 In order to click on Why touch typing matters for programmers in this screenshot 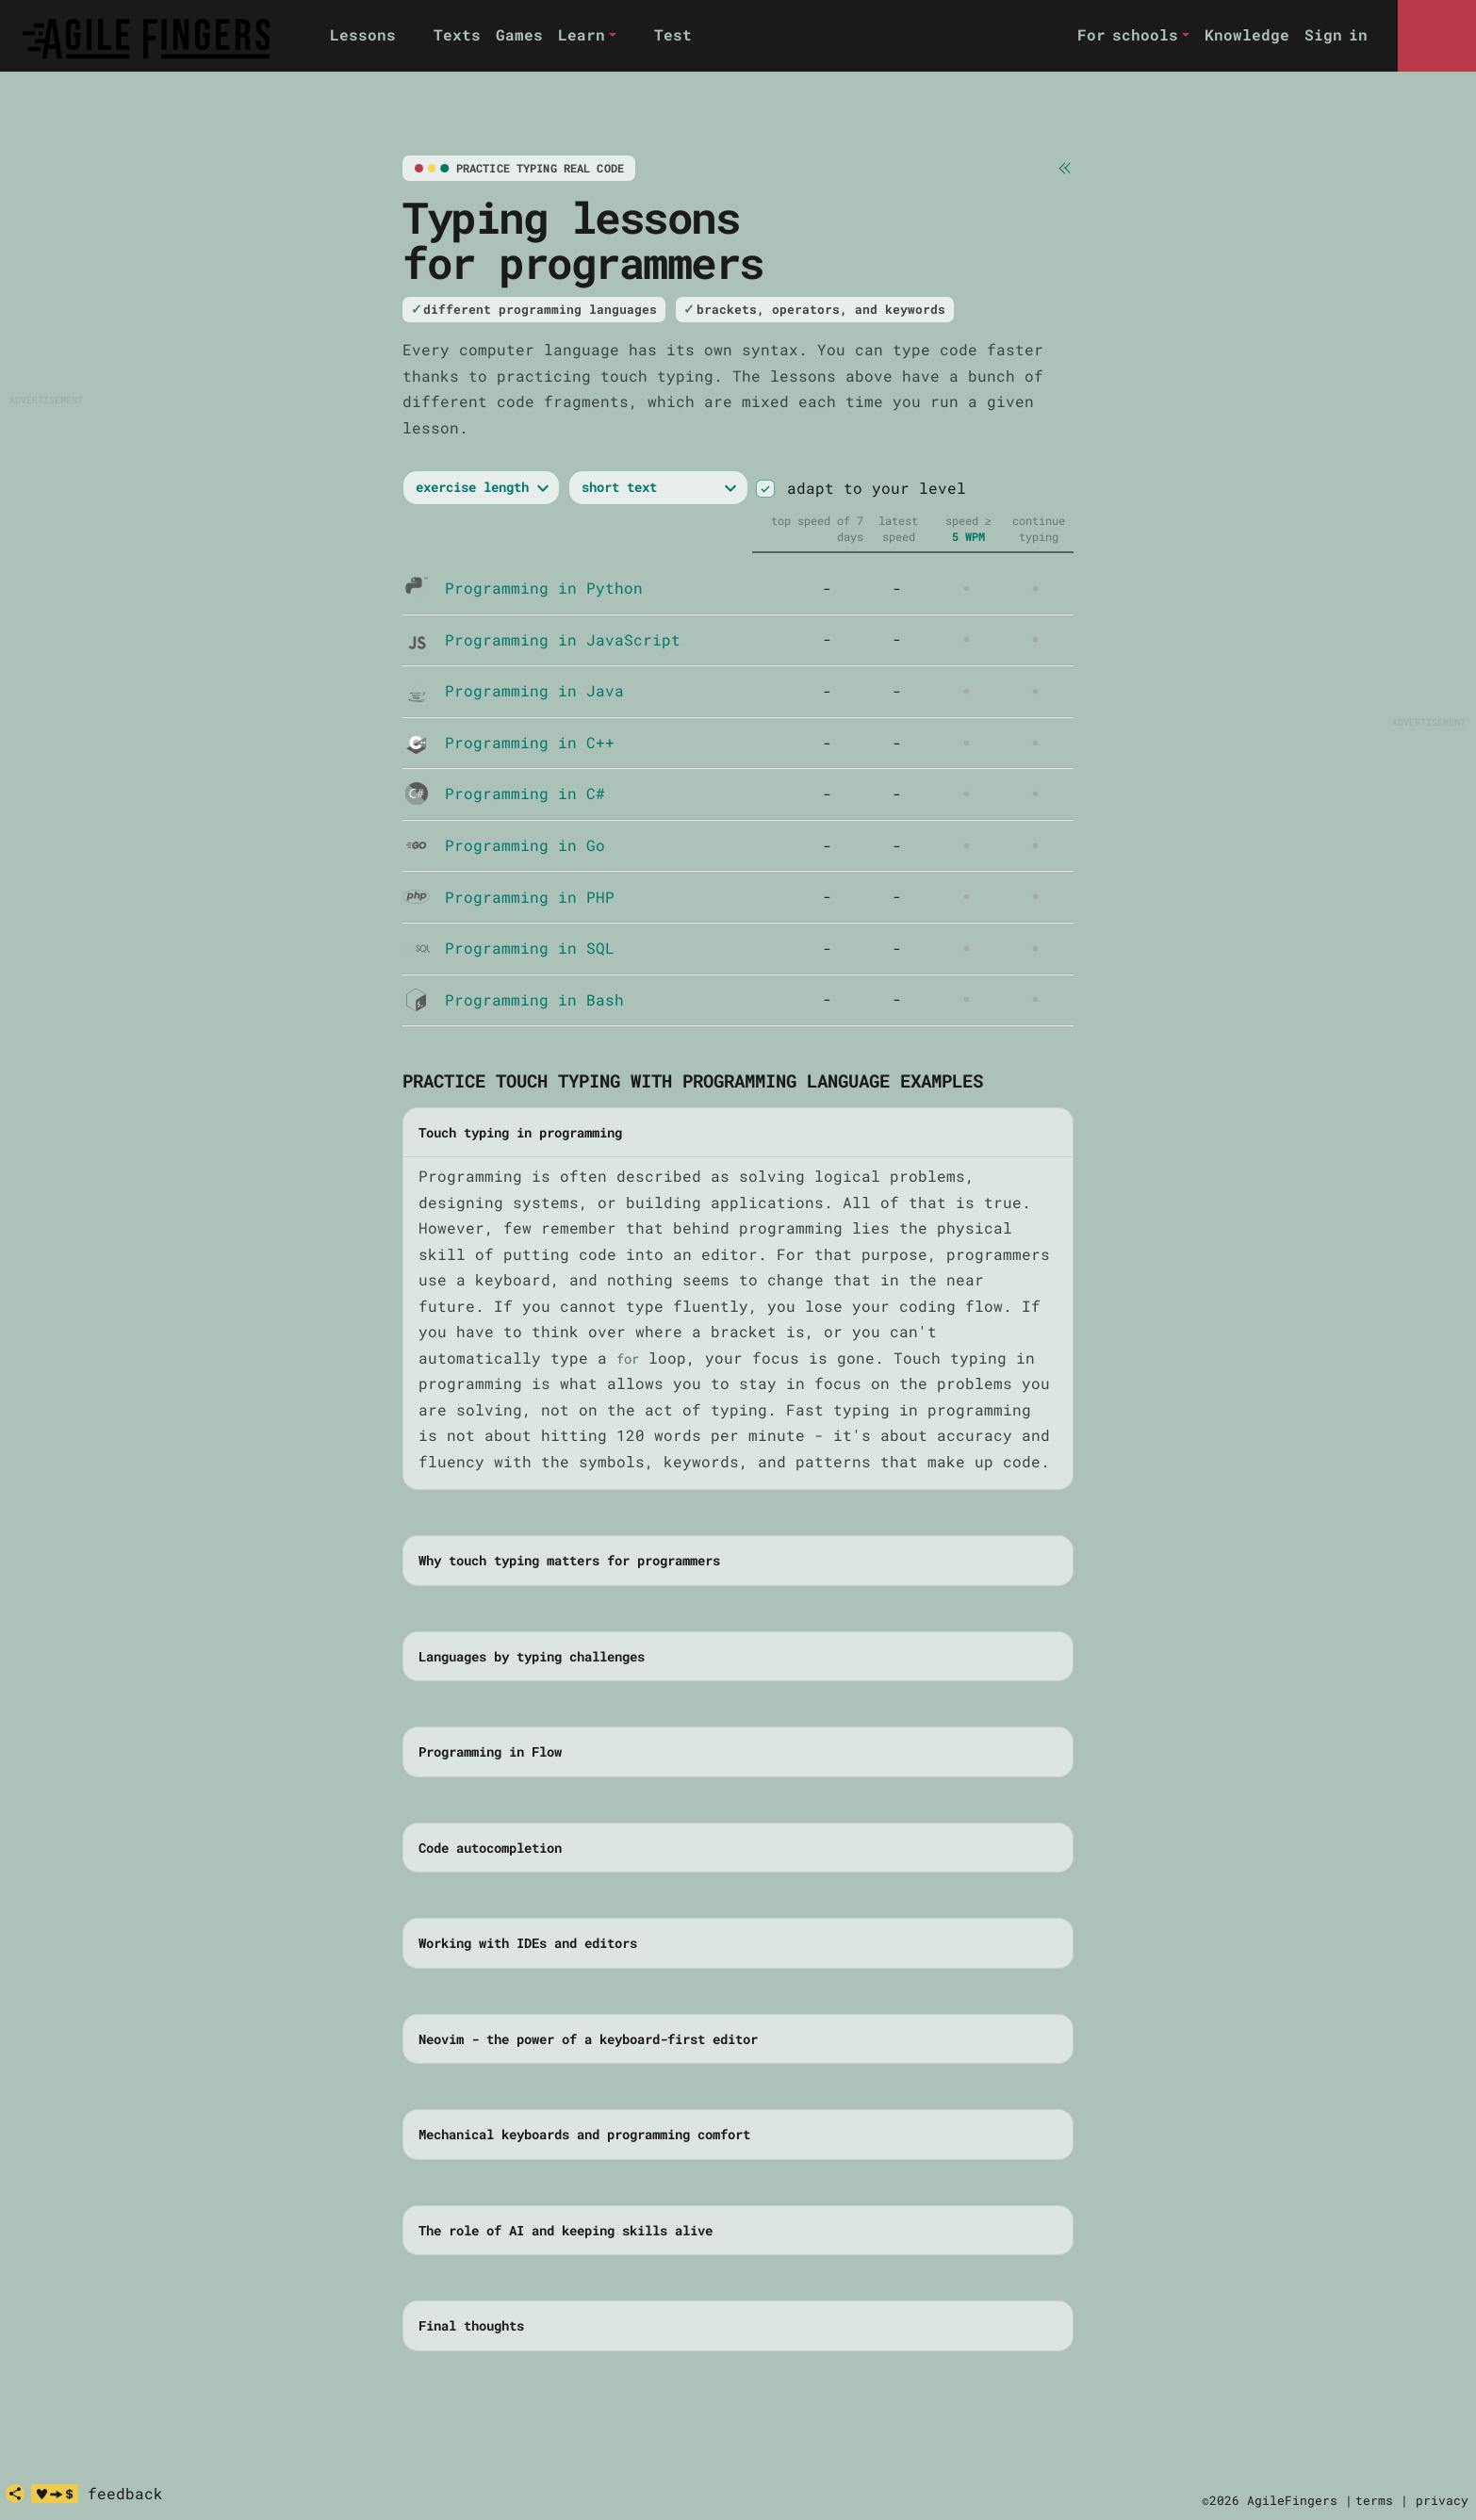, I will do `click(569, 1560)`.